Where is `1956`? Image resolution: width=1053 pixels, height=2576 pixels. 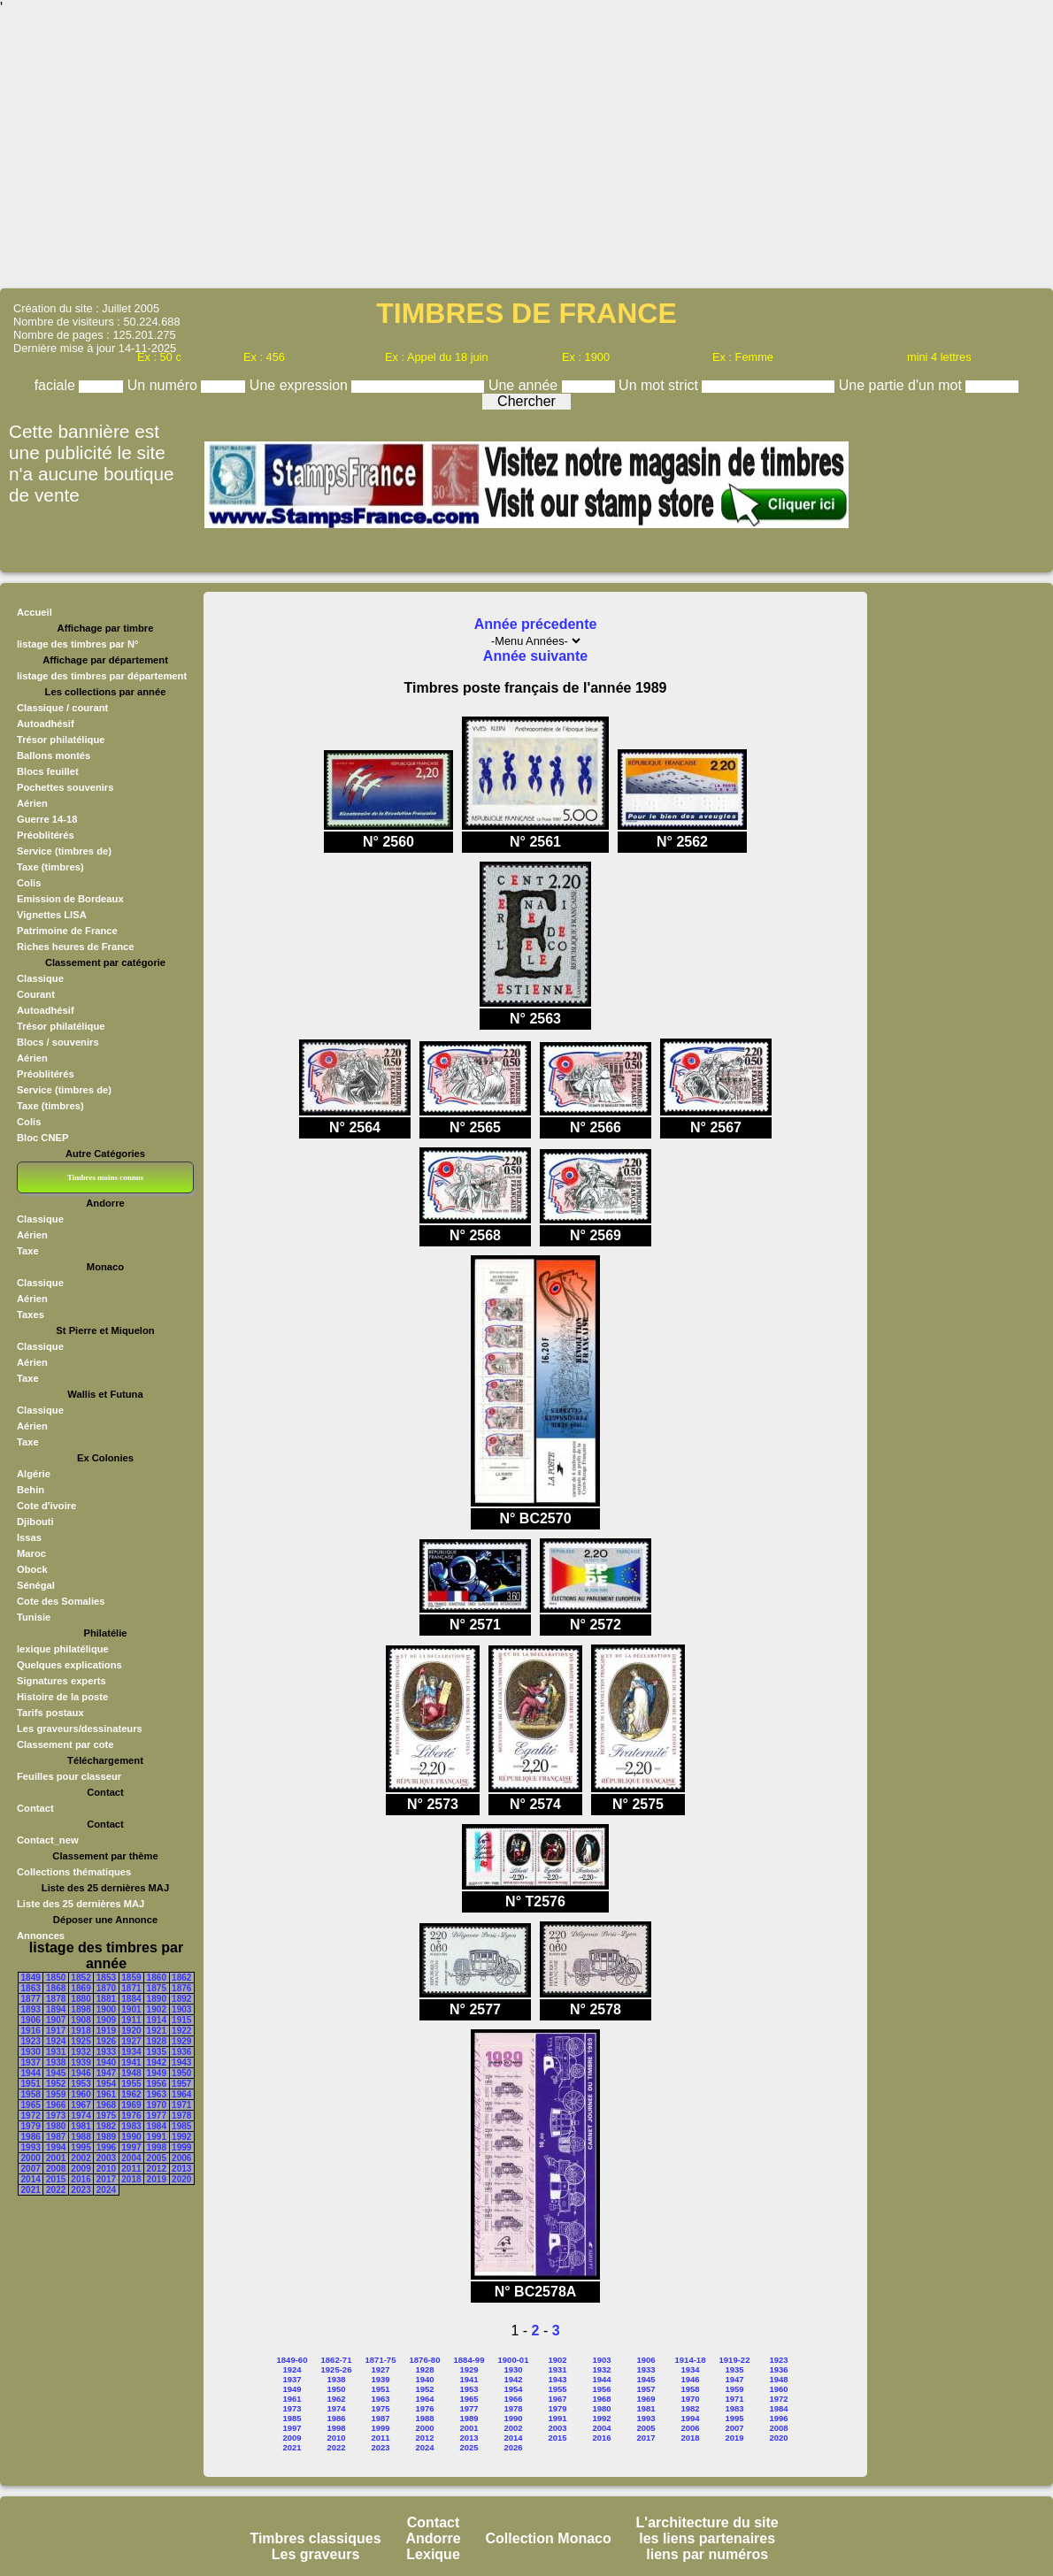
1956 is located at coordinates (156, 2084).